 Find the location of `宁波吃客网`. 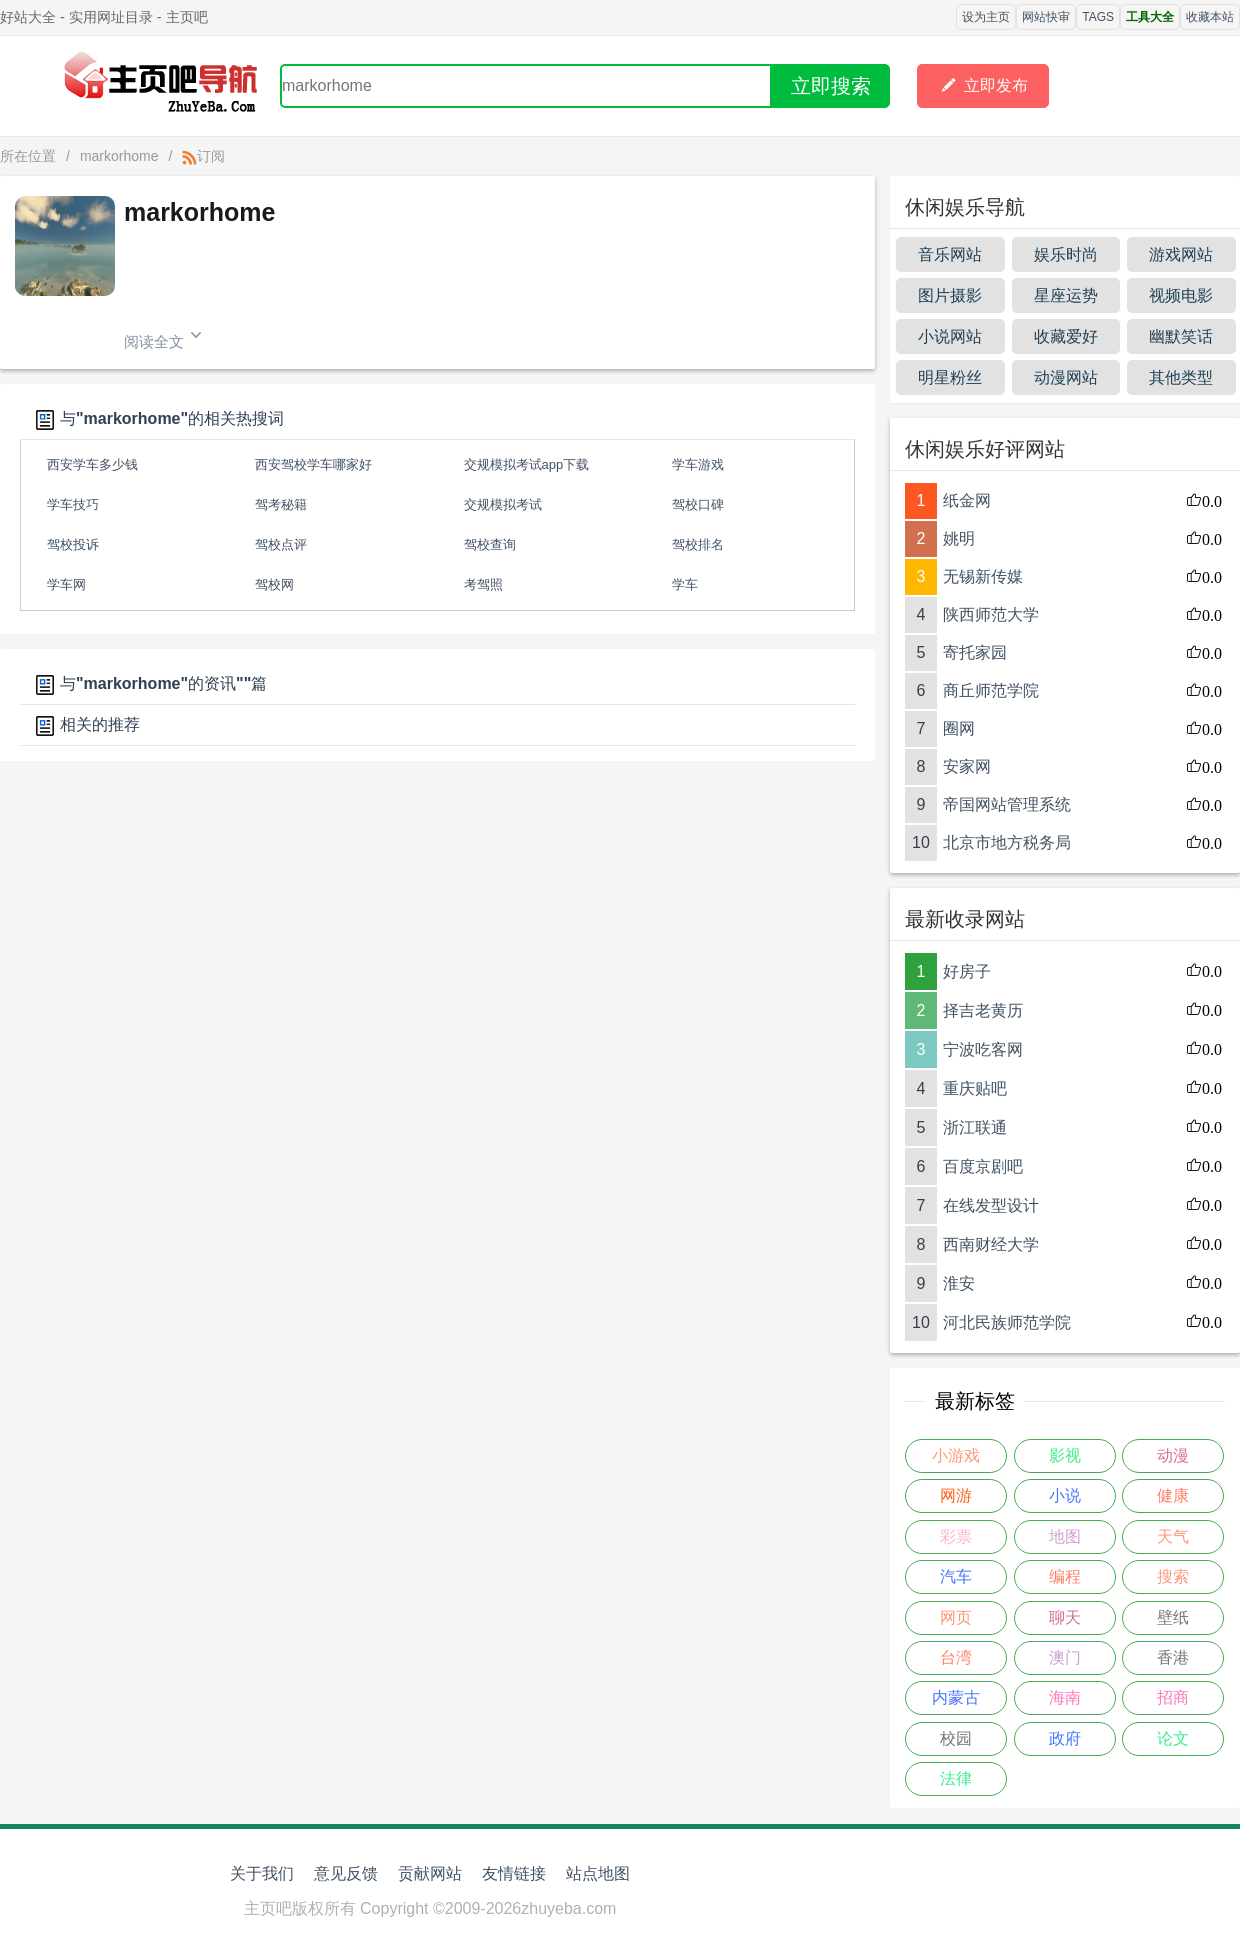

宁波吃客网 is located at coordinates (983, 1049).